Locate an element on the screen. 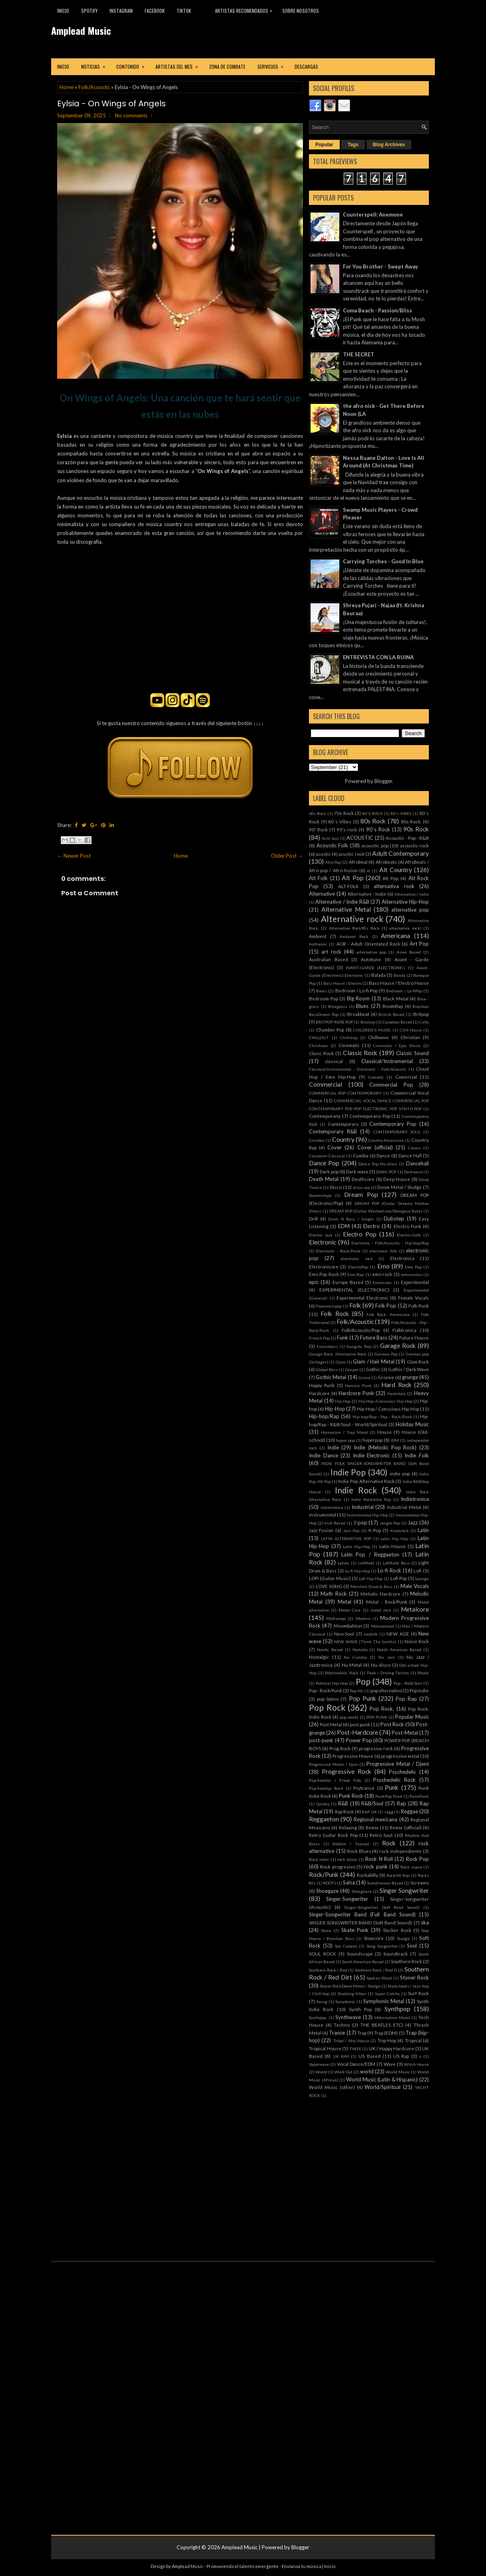 This screenshot has height=2576, width=486. NEW AGE is located at coordinates (397, 1633).